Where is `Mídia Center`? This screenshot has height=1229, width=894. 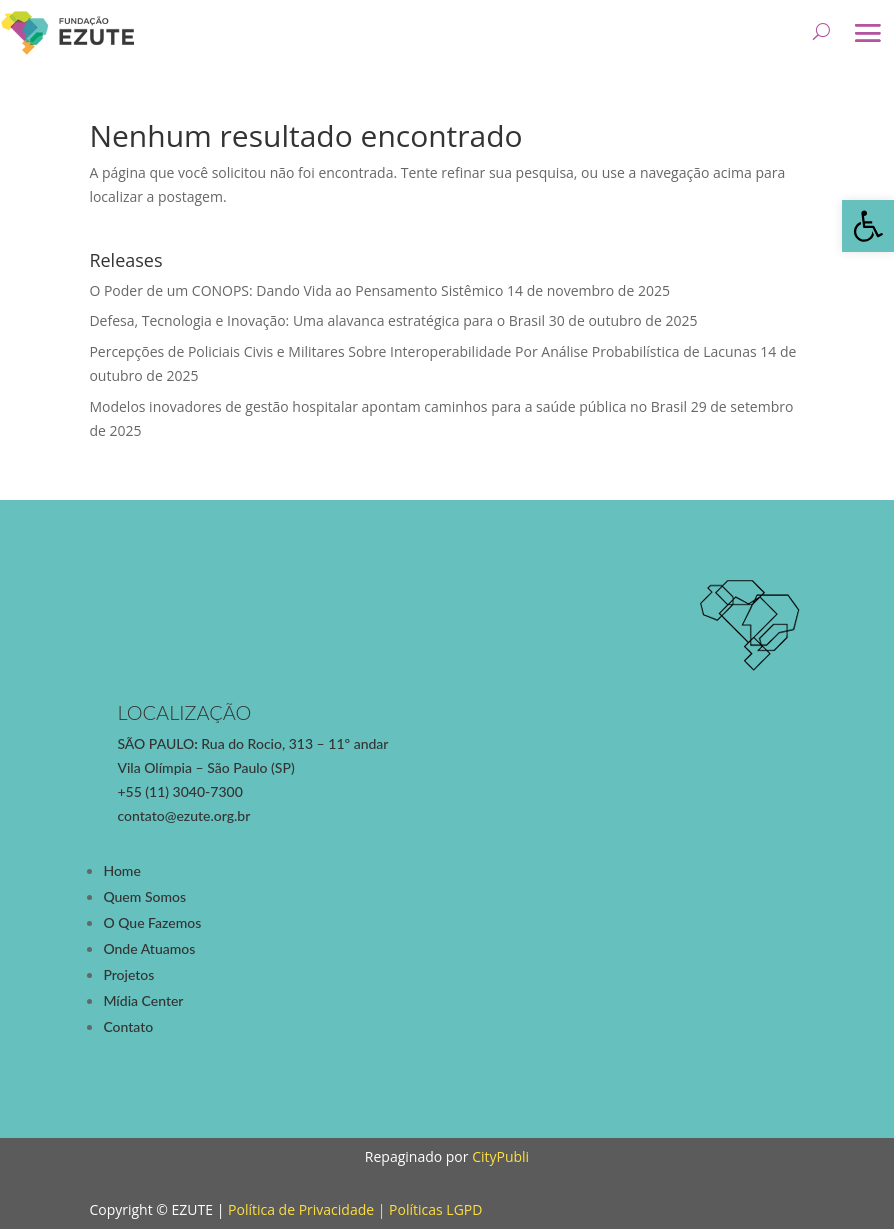
Mídia Center is located at coordinates (143, 1000).